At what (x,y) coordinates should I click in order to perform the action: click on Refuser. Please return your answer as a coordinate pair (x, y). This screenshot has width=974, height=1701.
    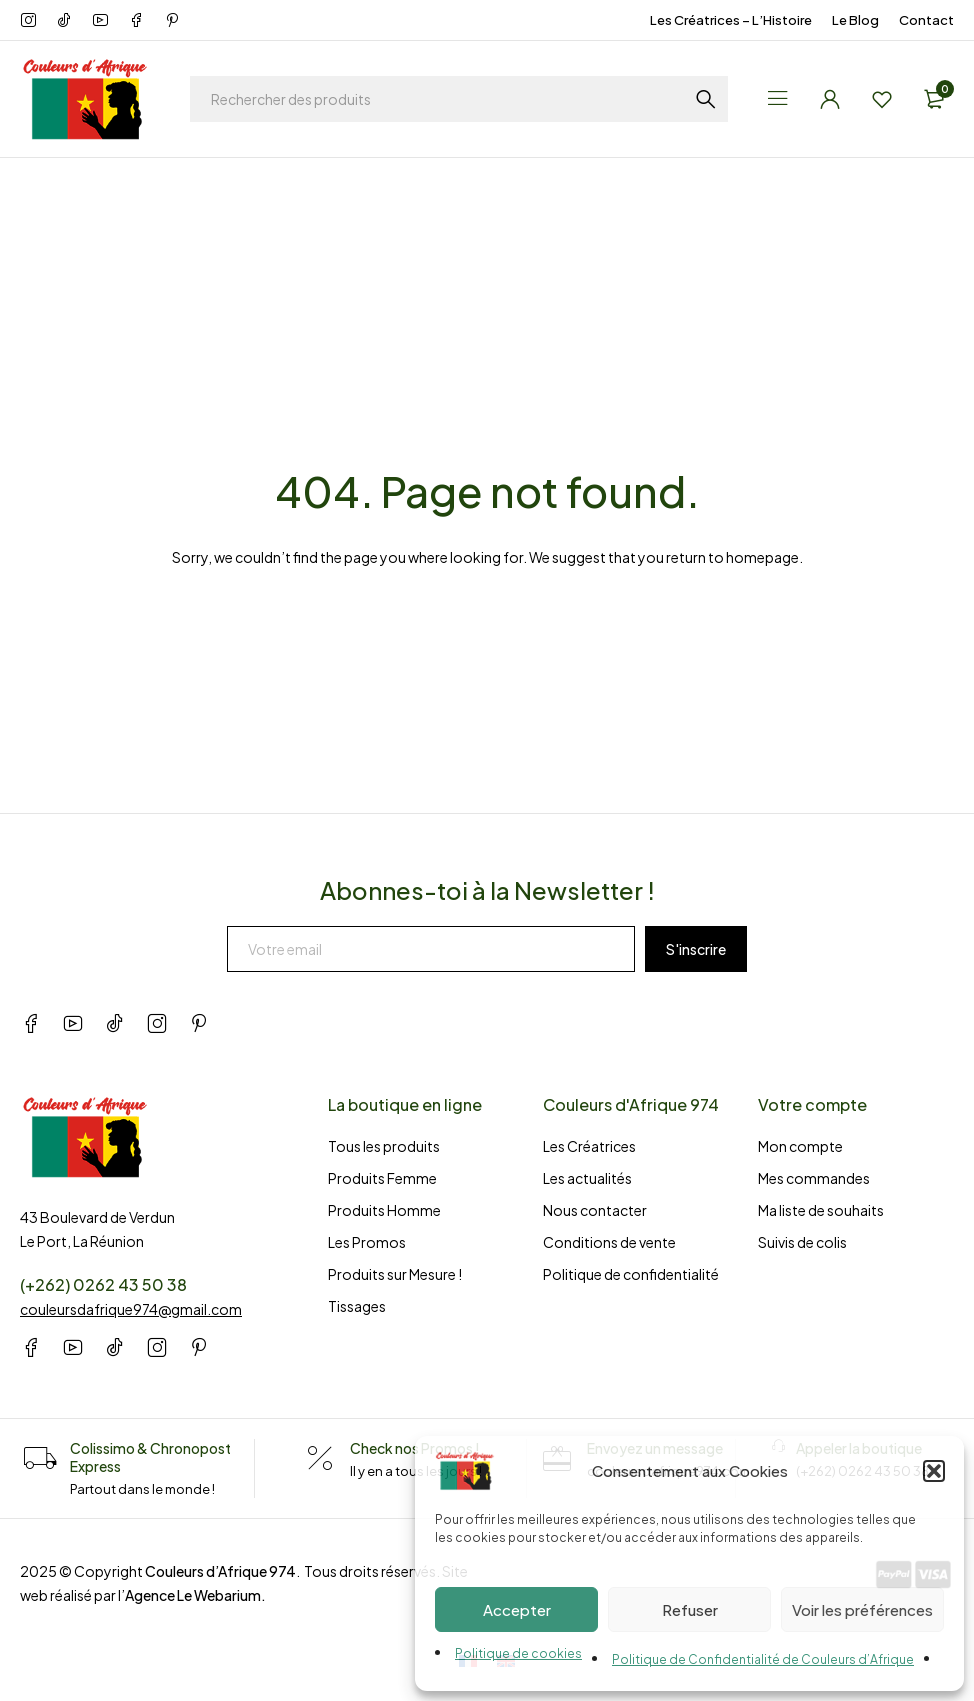
    Looking at the image, I should click on (690, 1609).